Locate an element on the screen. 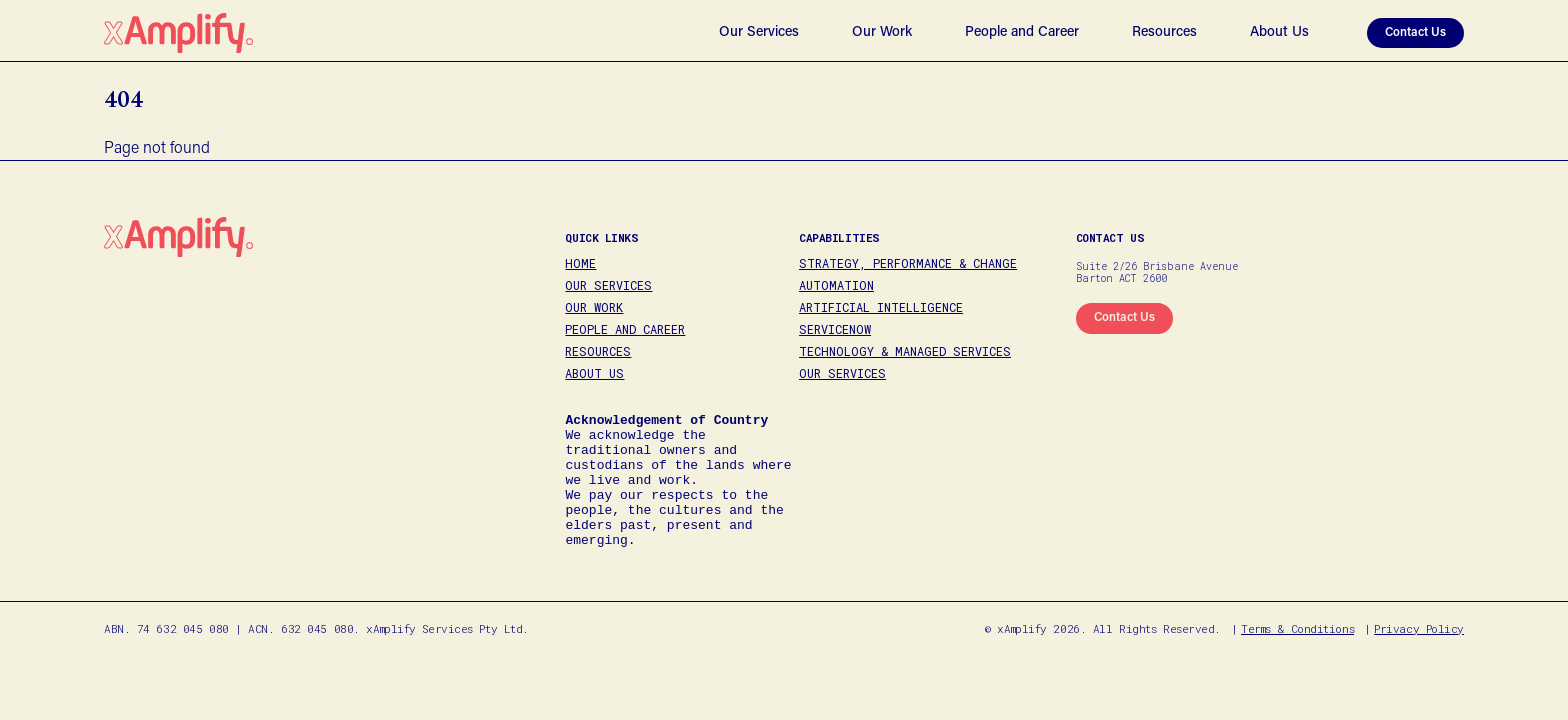 The image size is (1568, 720). Artificial Intelligence is located at coordinates (881, 307).